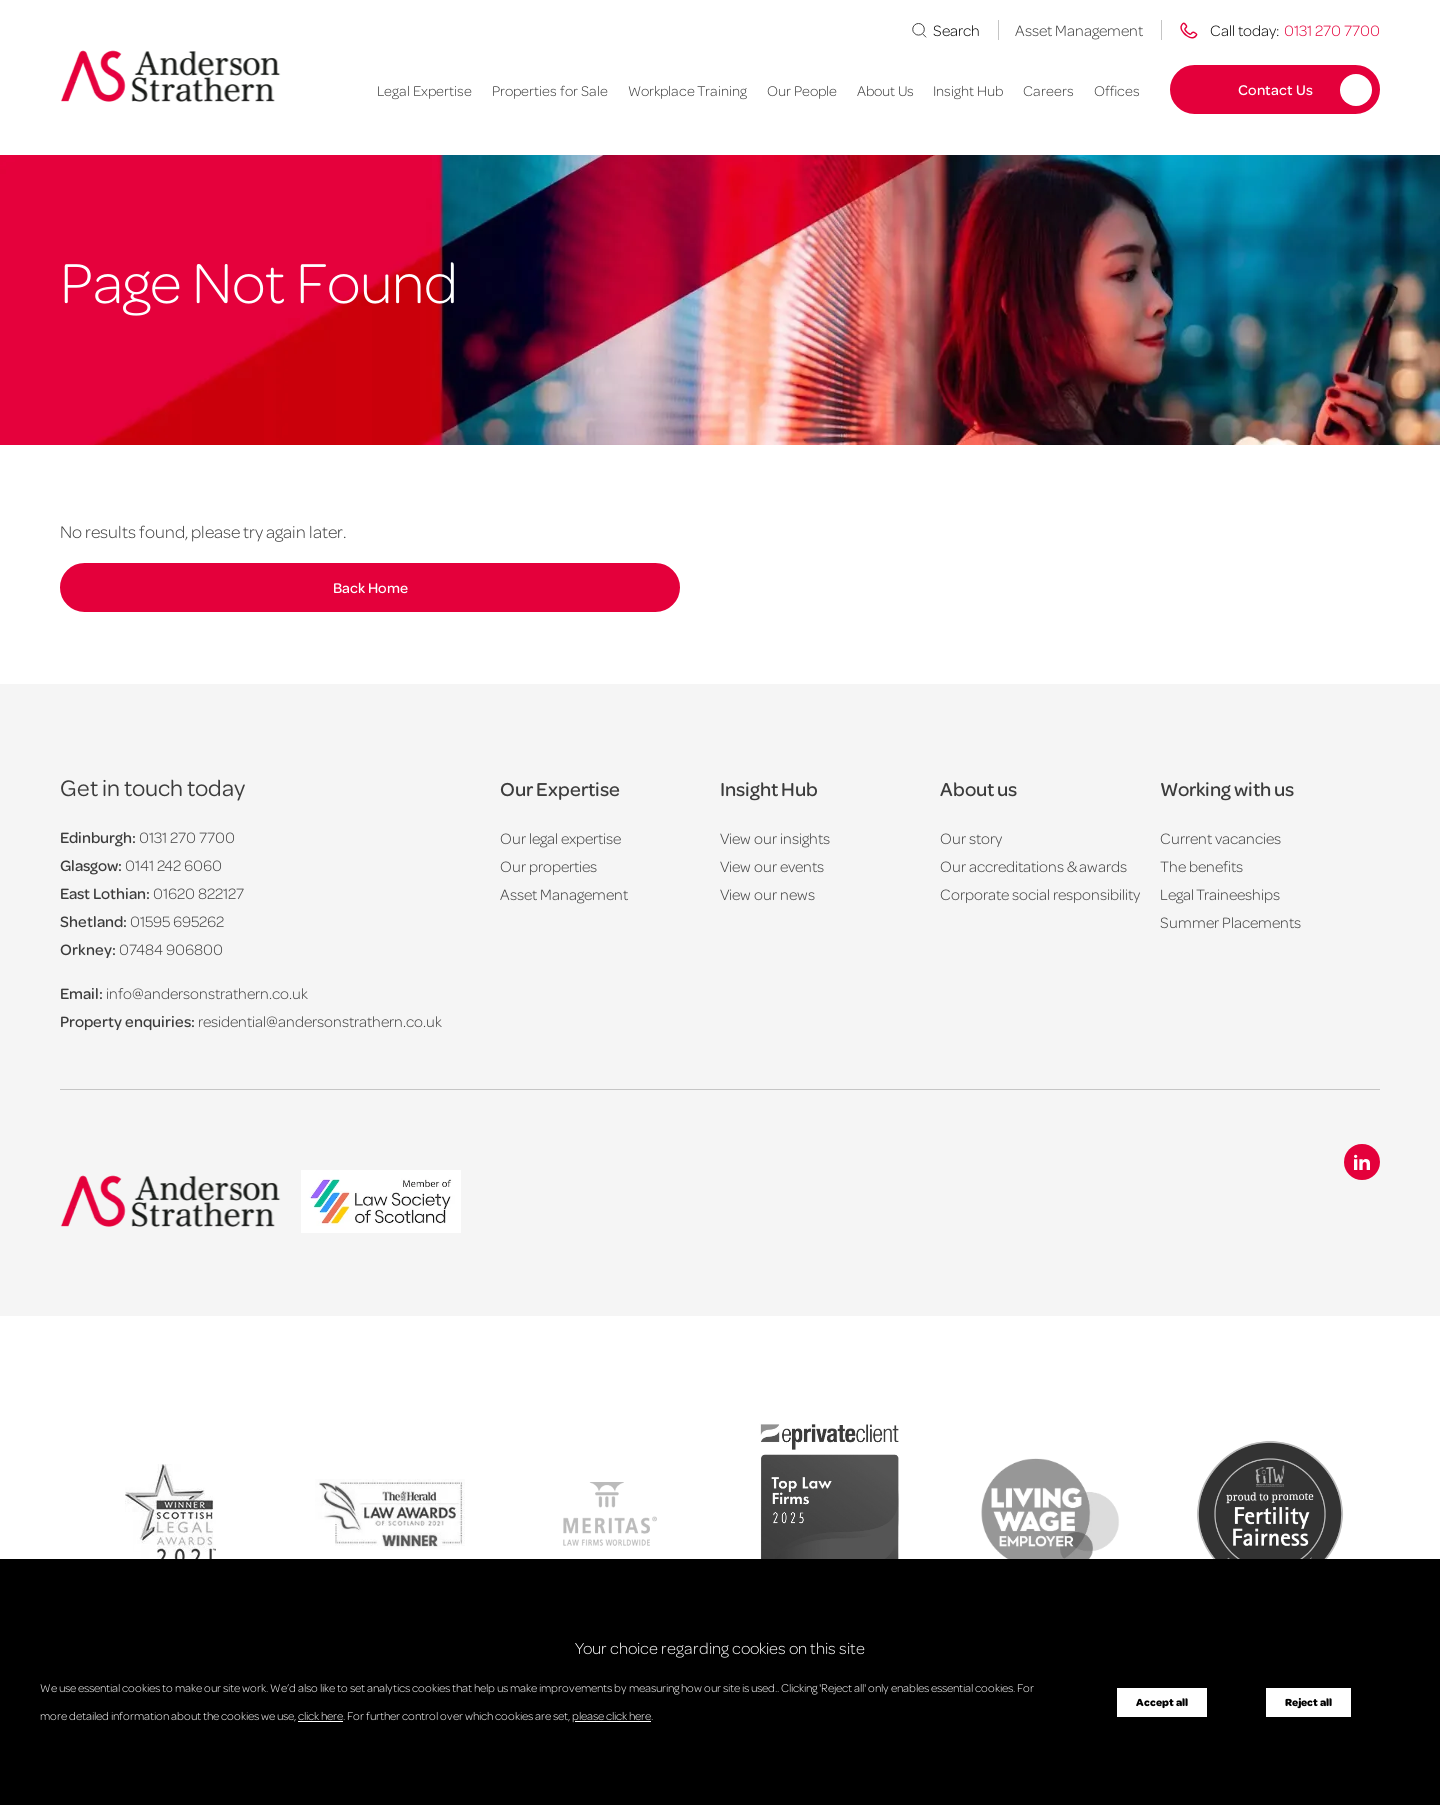  I want to click on click here, so click(320, 1715).